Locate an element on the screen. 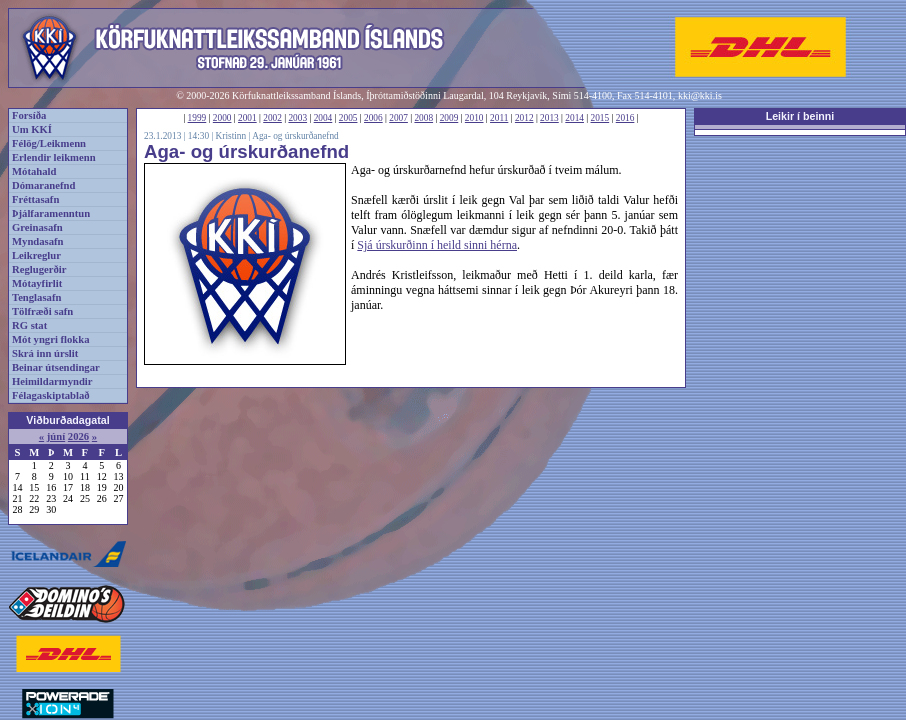 This screenshot has width=906, height=720. Um KKÍ is located at coordinates (32, 129).